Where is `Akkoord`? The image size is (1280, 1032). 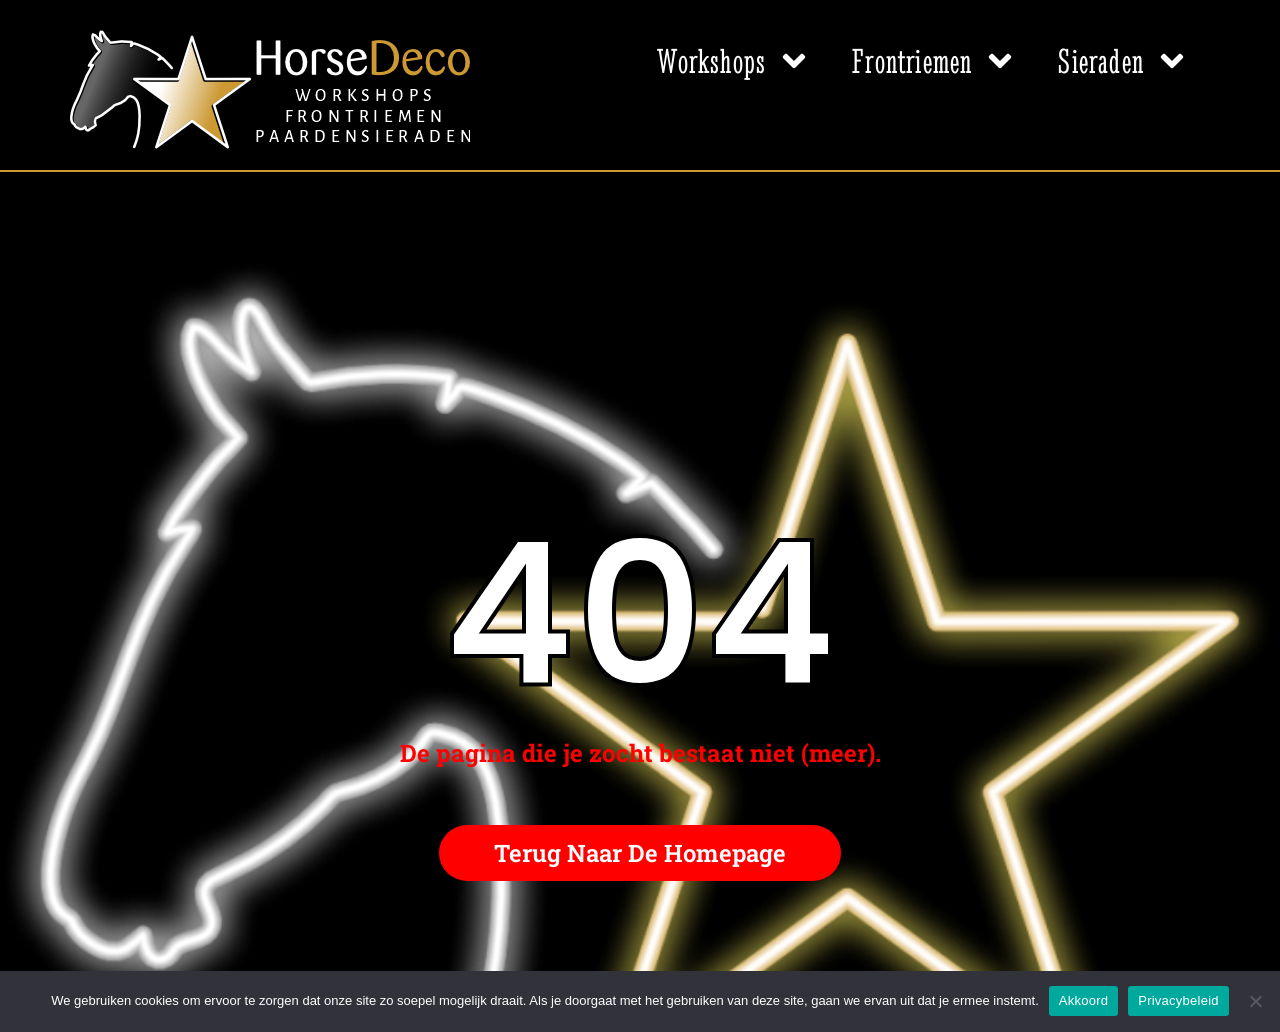 Akkoord is located at coordinates (1083, 1000).